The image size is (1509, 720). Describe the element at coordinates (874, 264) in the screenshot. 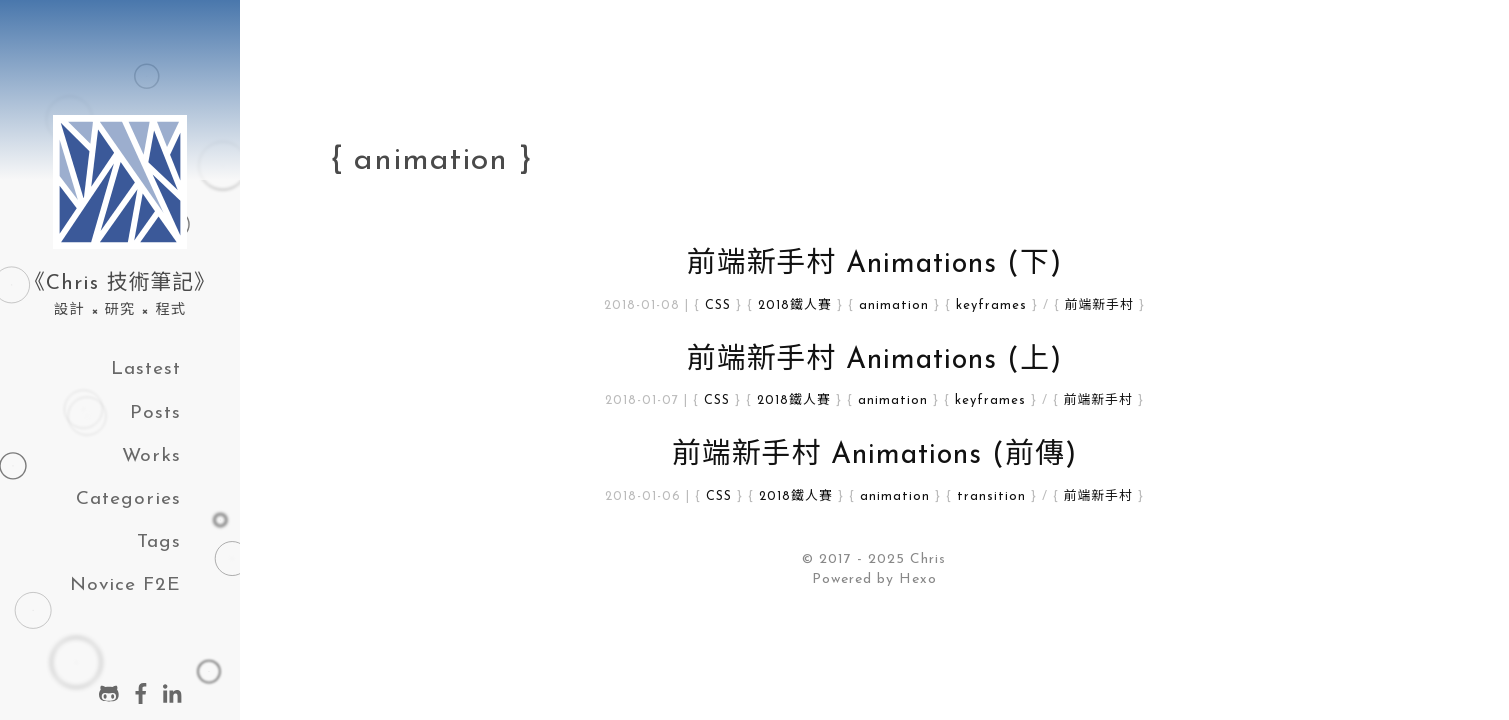

I see `前端新手村 Animations (下)` at that location.